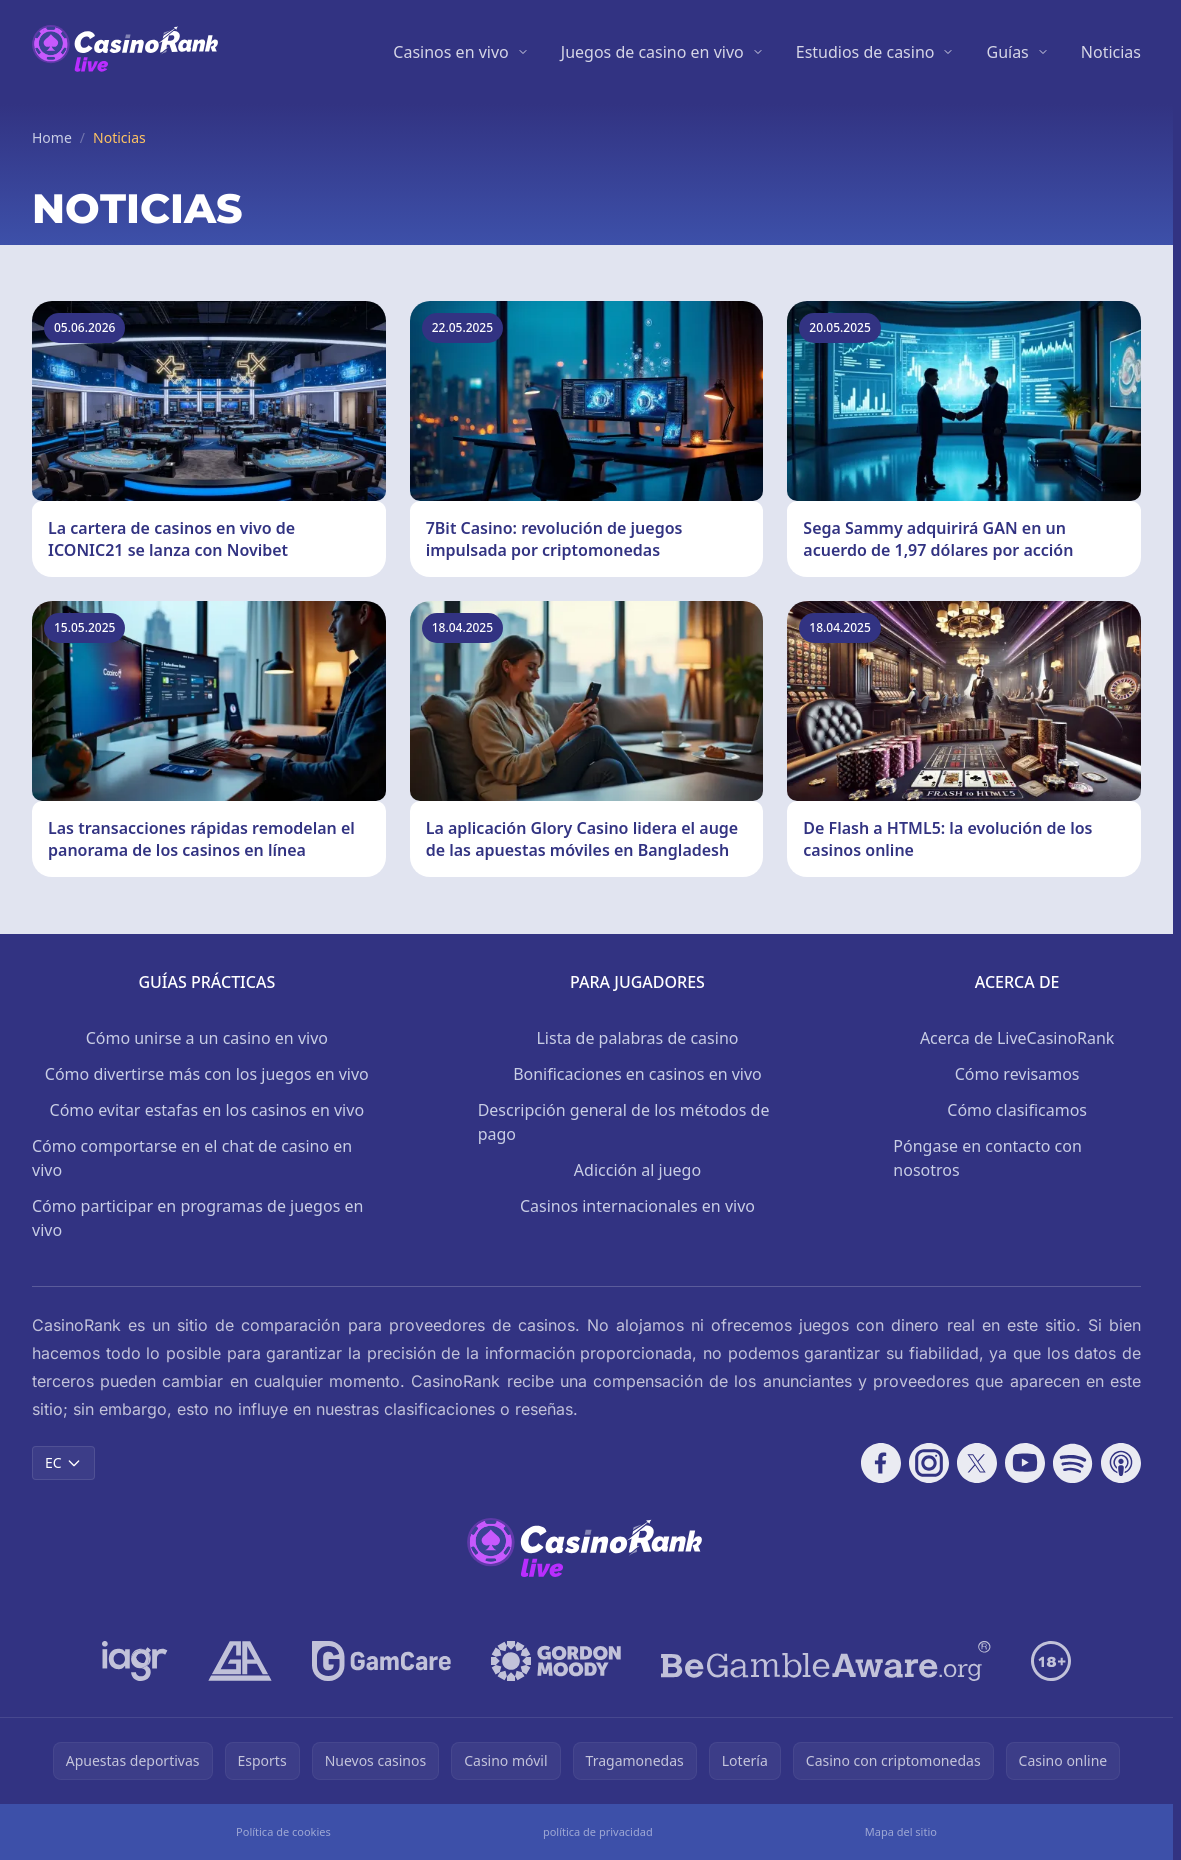  Describe the element at coordinates (652, 52) in the screenshot. I see `Juegos de casino en vivo` at that location.